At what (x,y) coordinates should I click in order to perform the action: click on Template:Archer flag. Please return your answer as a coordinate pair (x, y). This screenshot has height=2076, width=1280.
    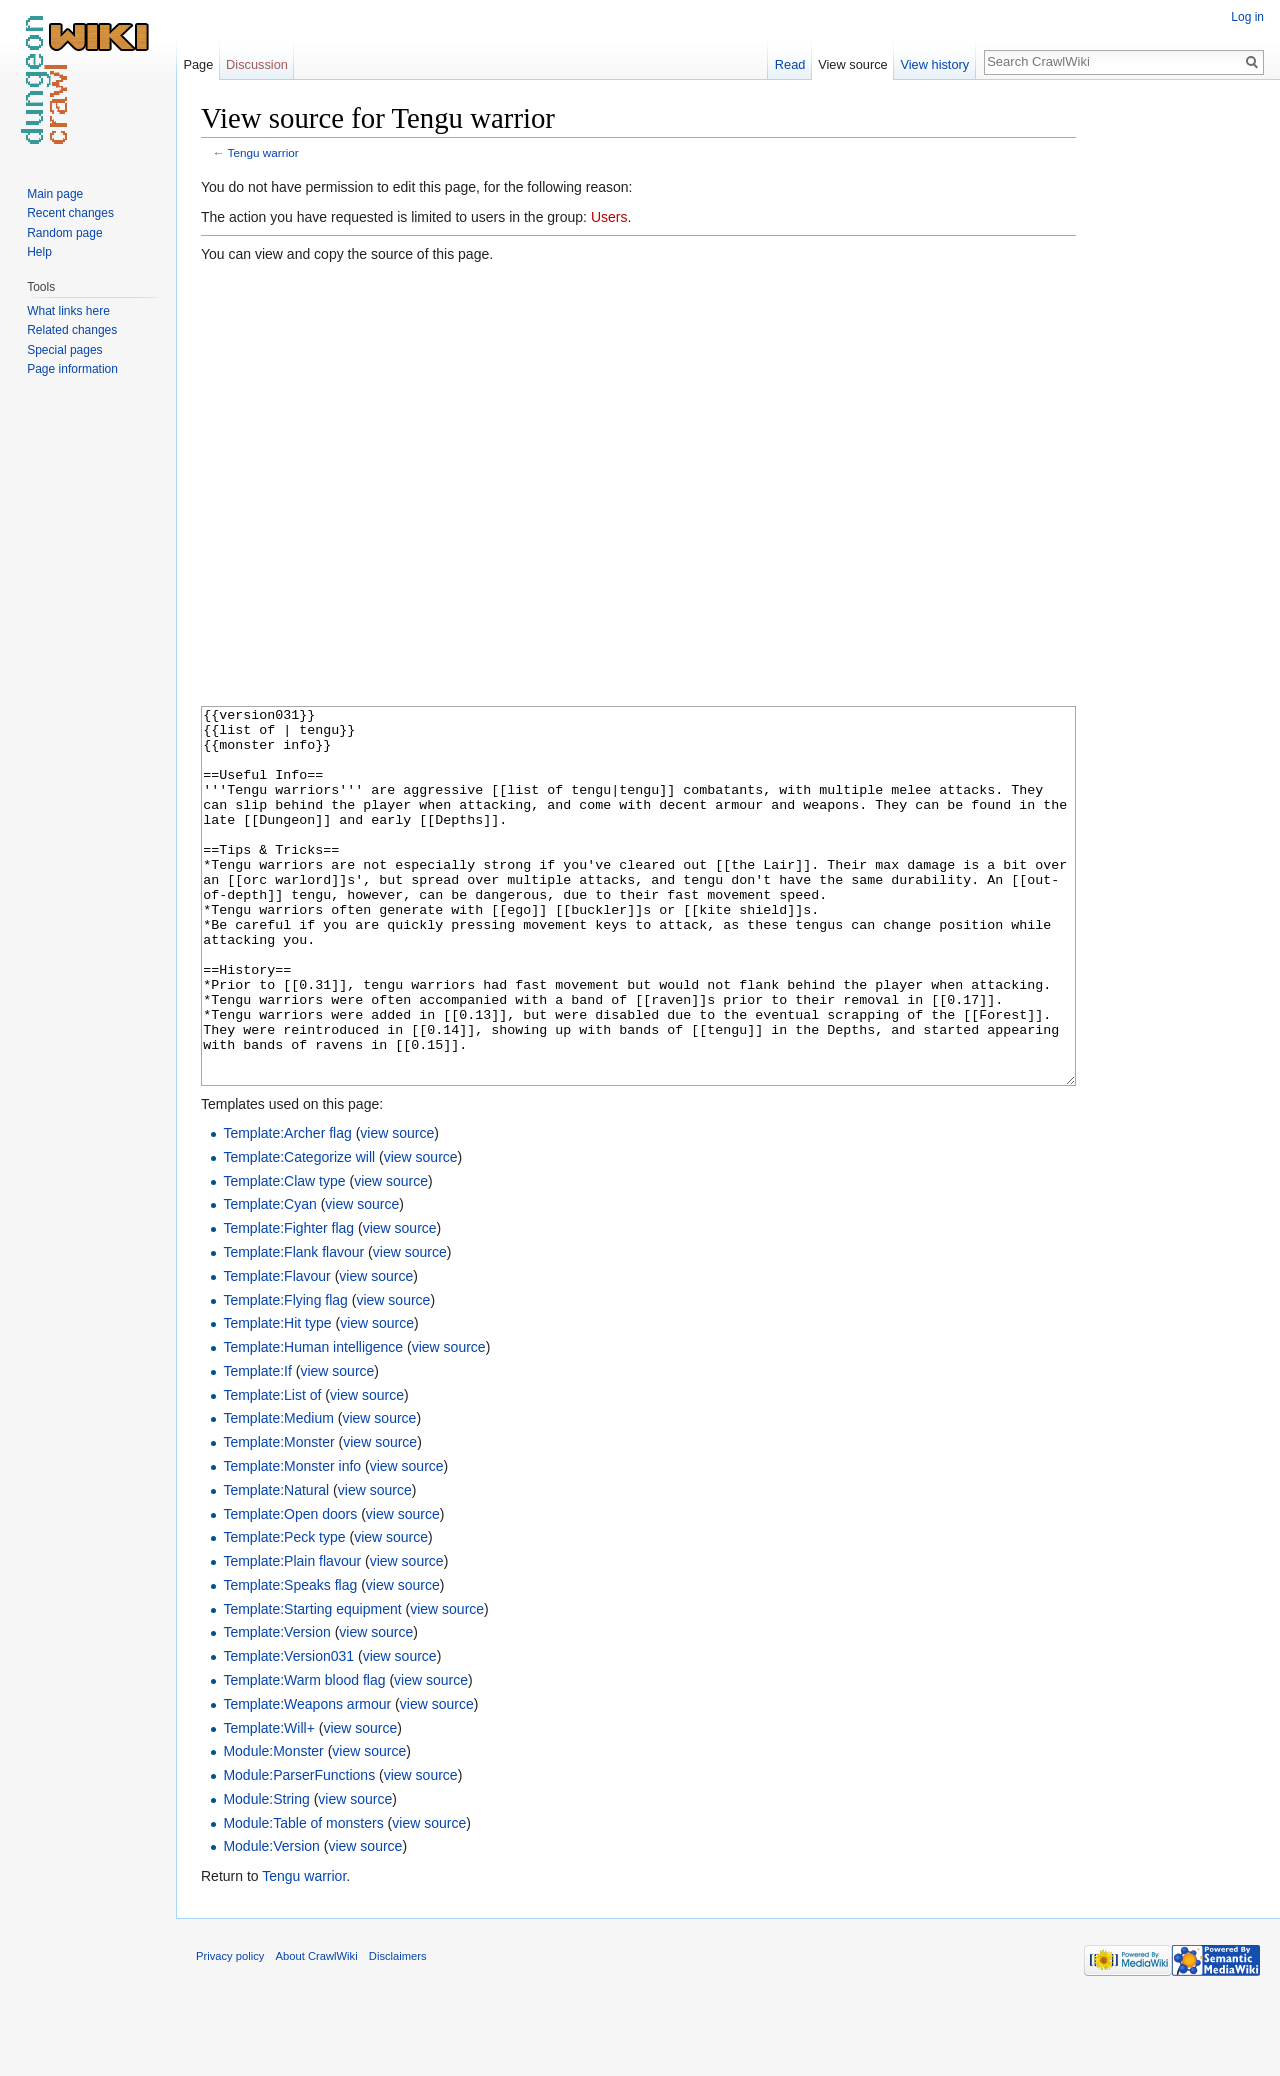
    Looking at the image, I should click on (287, 1208).